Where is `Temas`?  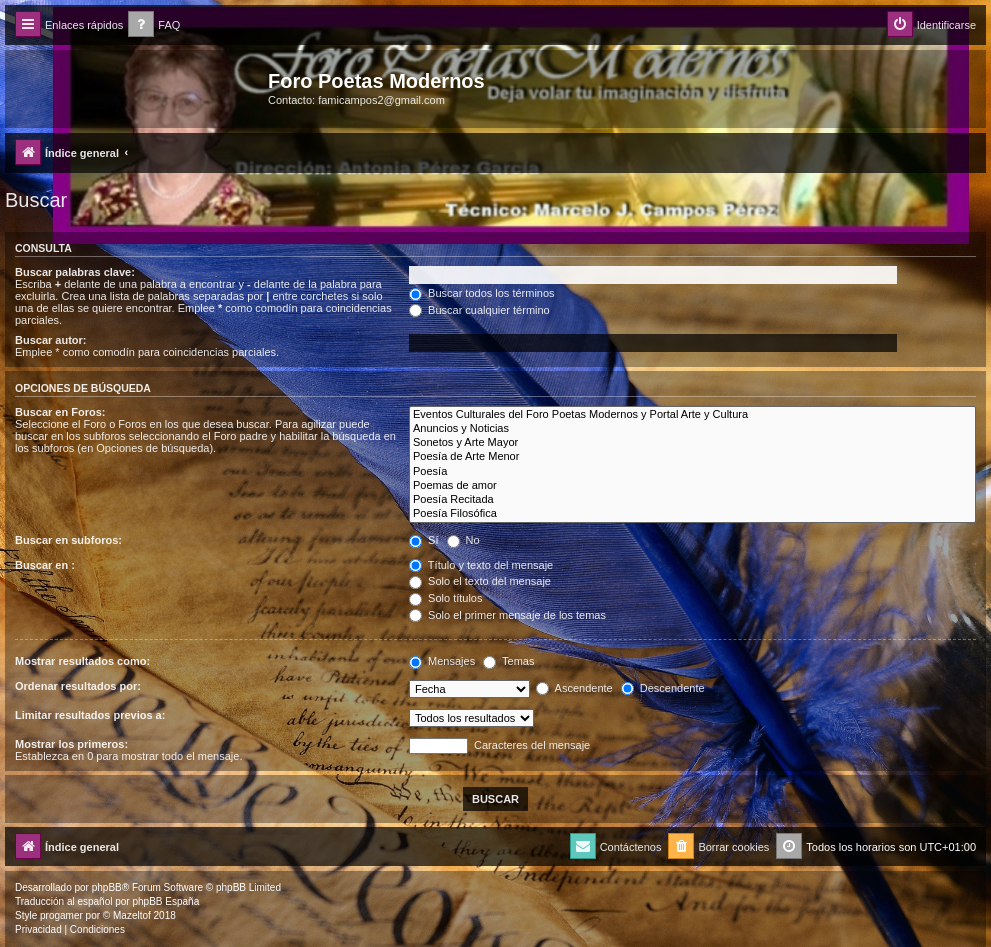
Temas is located at coordinates (508, 661).